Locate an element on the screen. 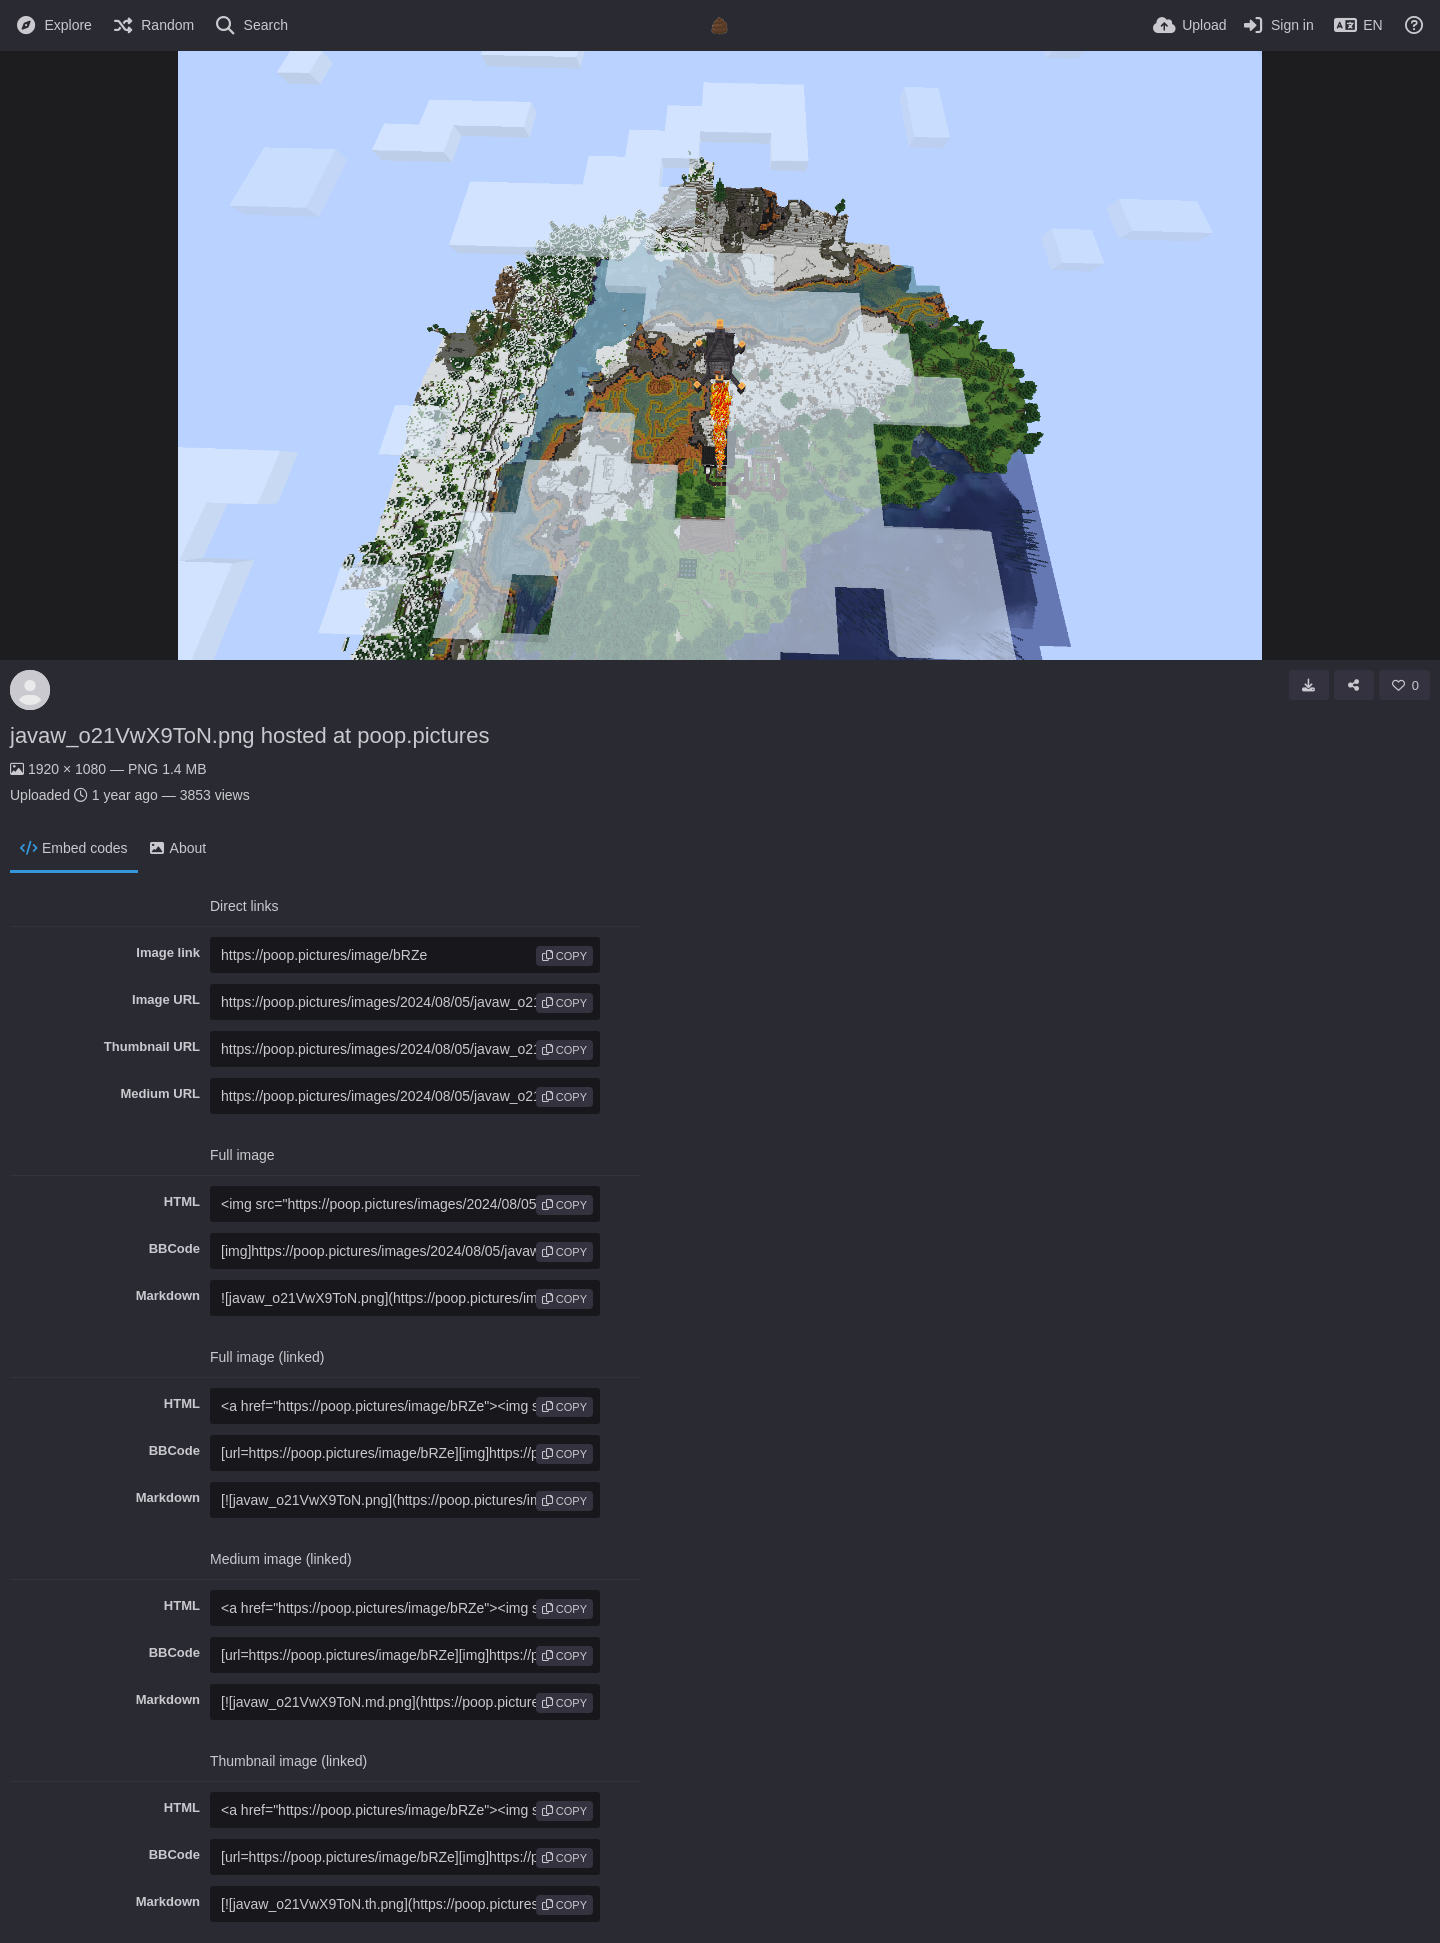 This screenshot has height=1943, width=1440. javaw_o21VwX9ToN.png hosted at poop.pictures is located at coordinates (249, 735).